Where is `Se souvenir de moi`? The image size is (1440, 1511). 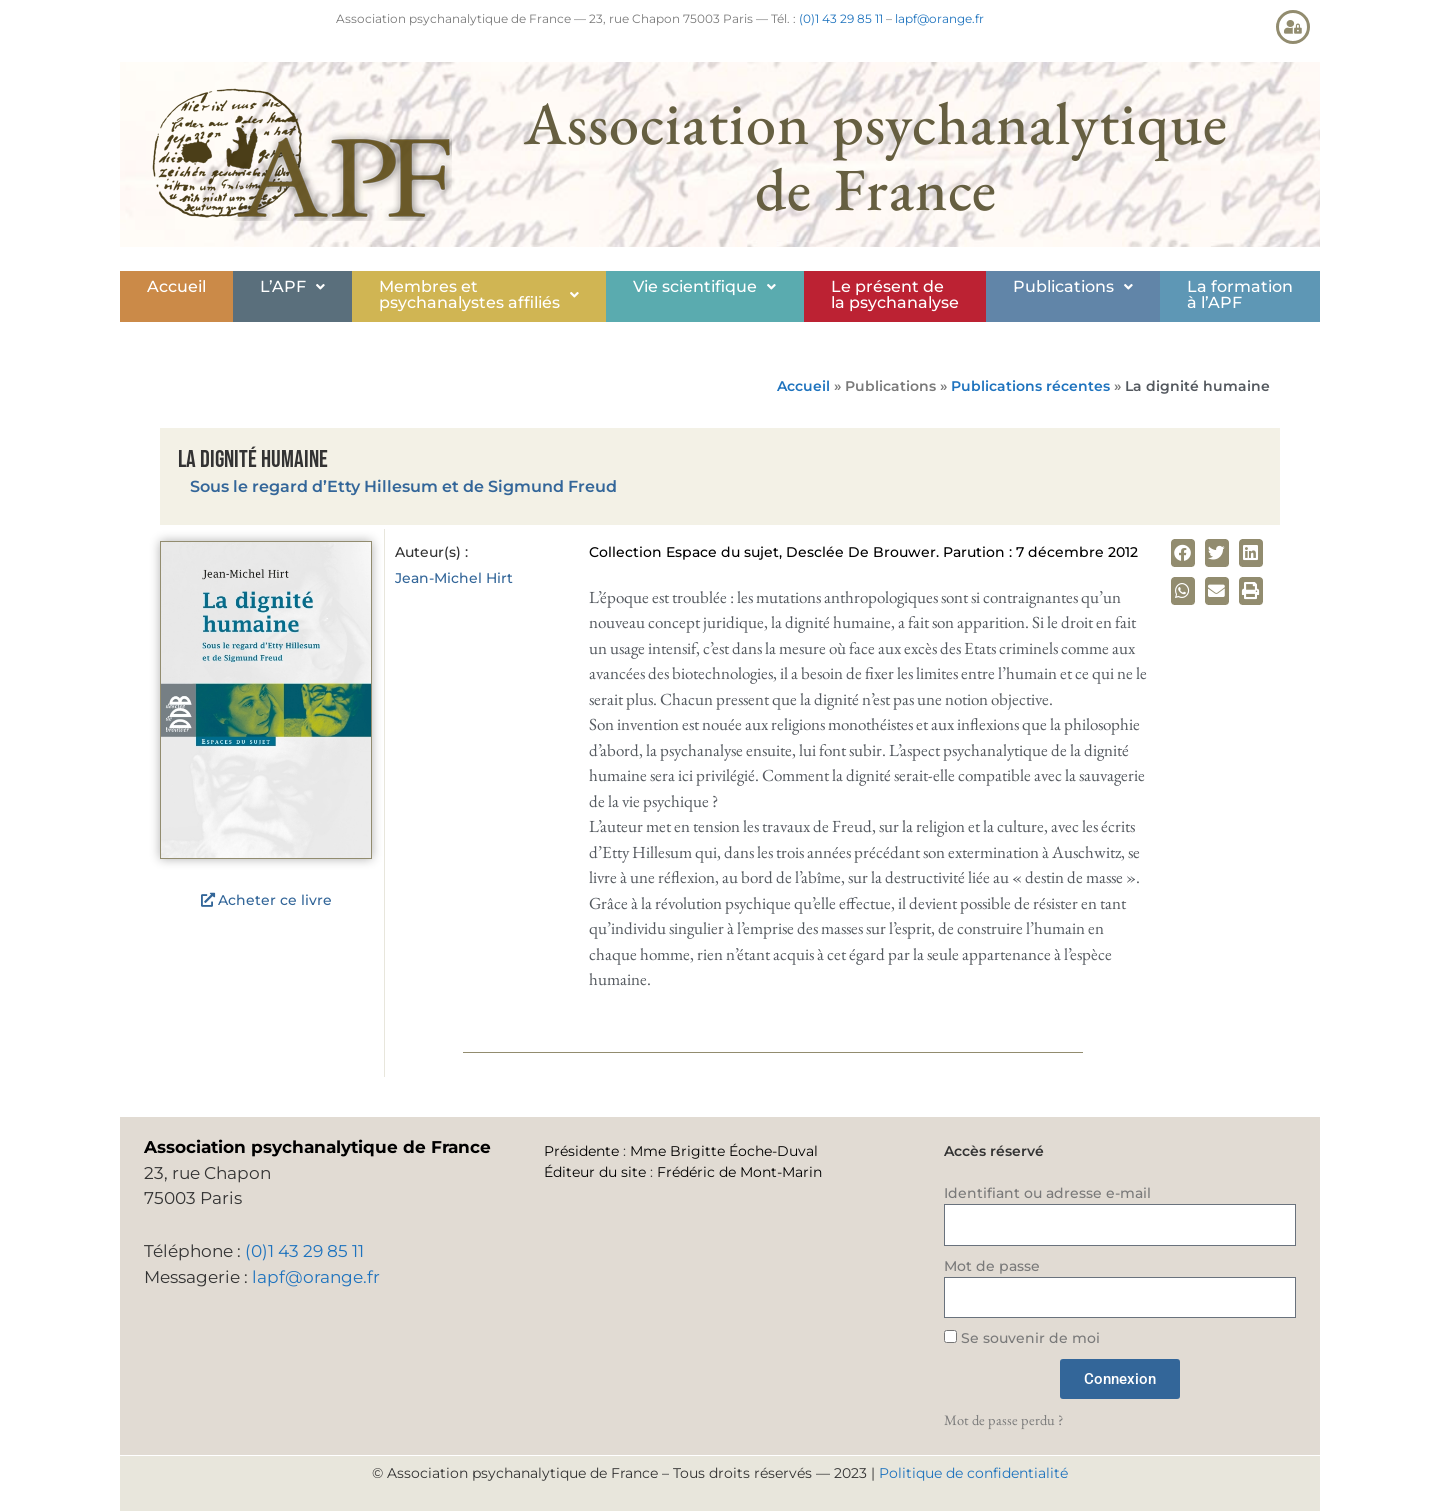 Se souvenir de moi is located at coordinates (1022, 1338).